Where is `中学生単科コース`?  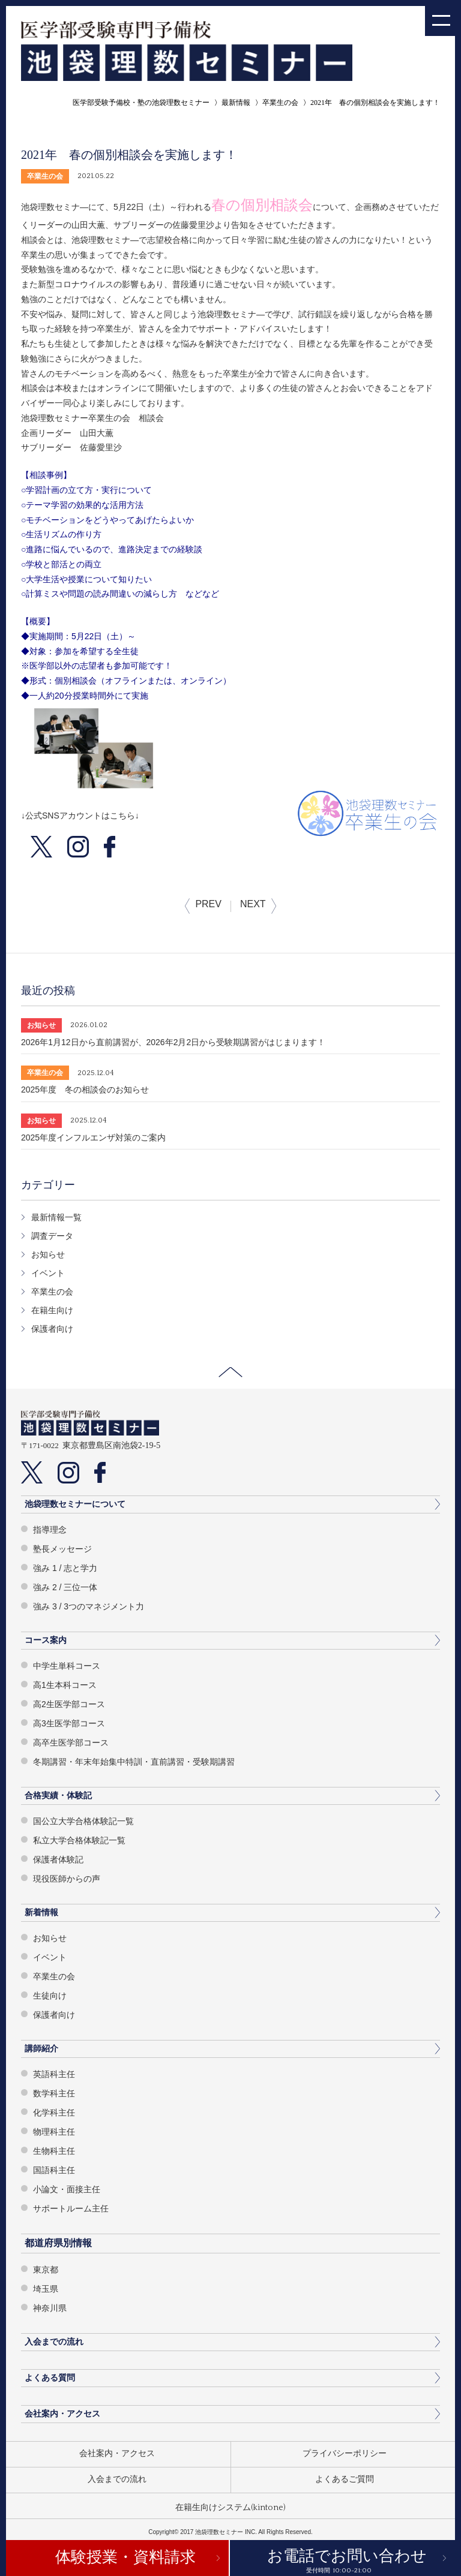 中学生単科コース is located at coordinates (66, 1666).